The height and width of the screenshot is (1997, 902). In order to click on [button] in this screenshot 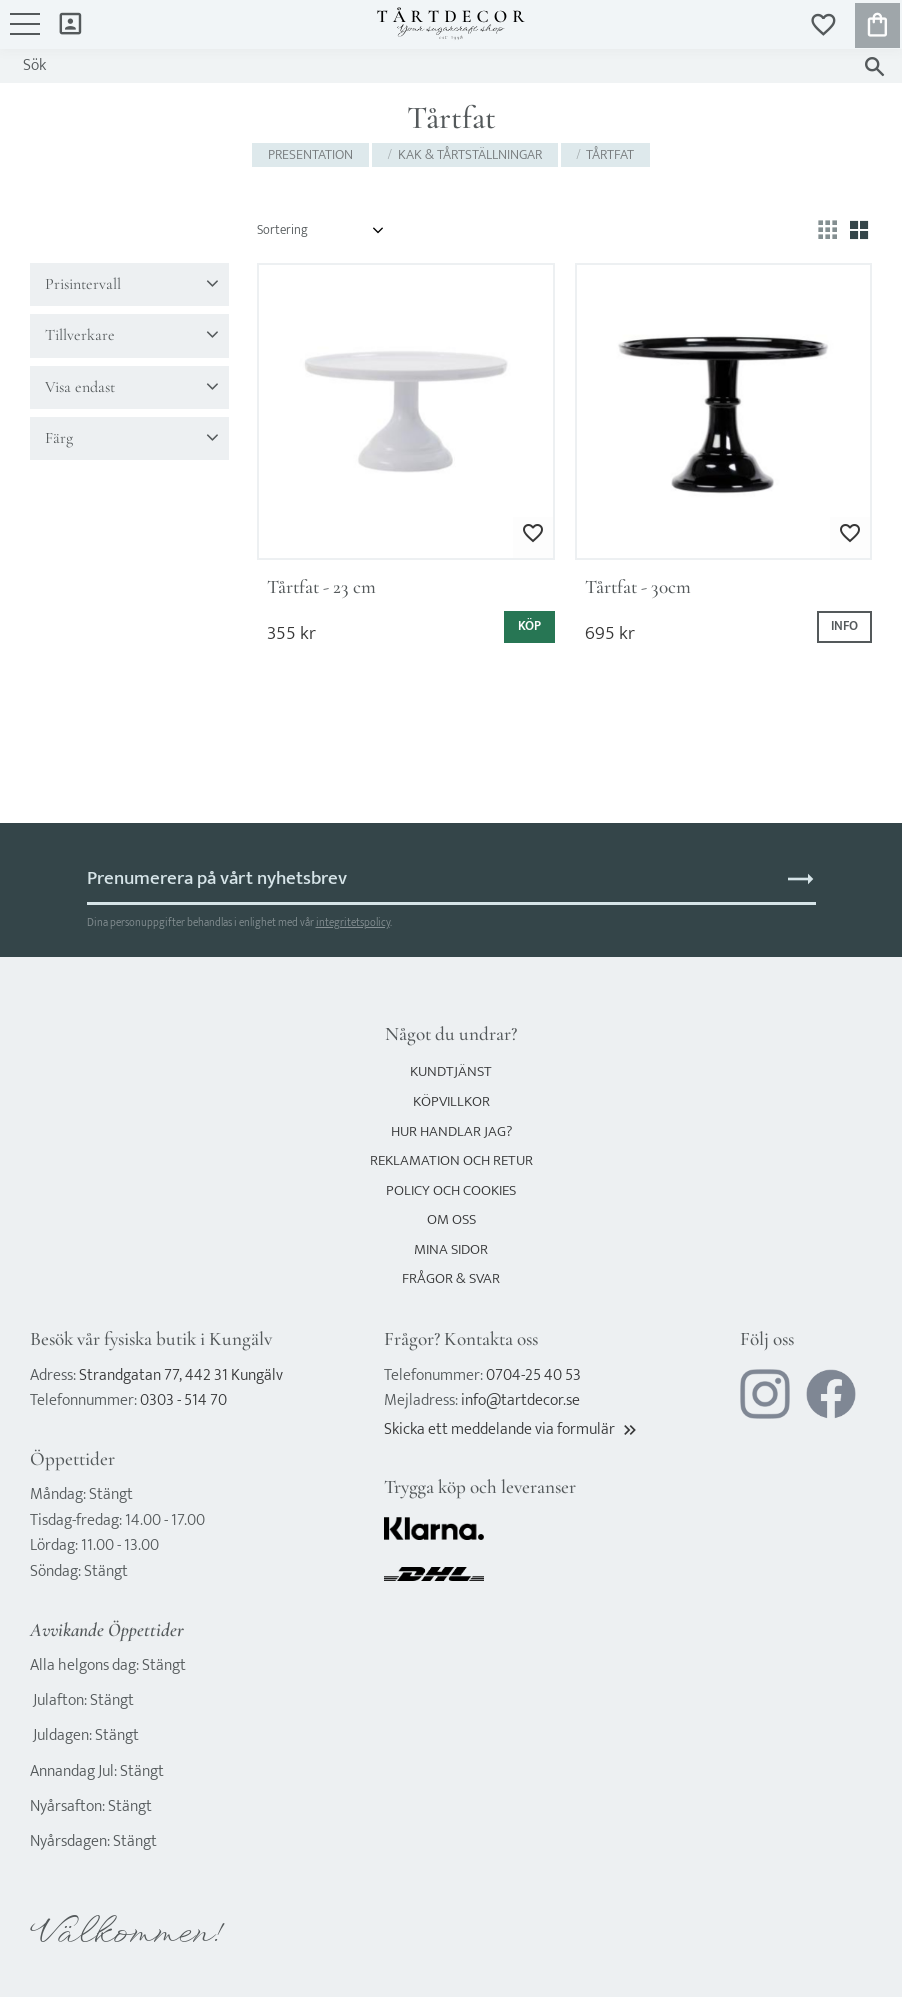, I will do `click(25, 34)`.